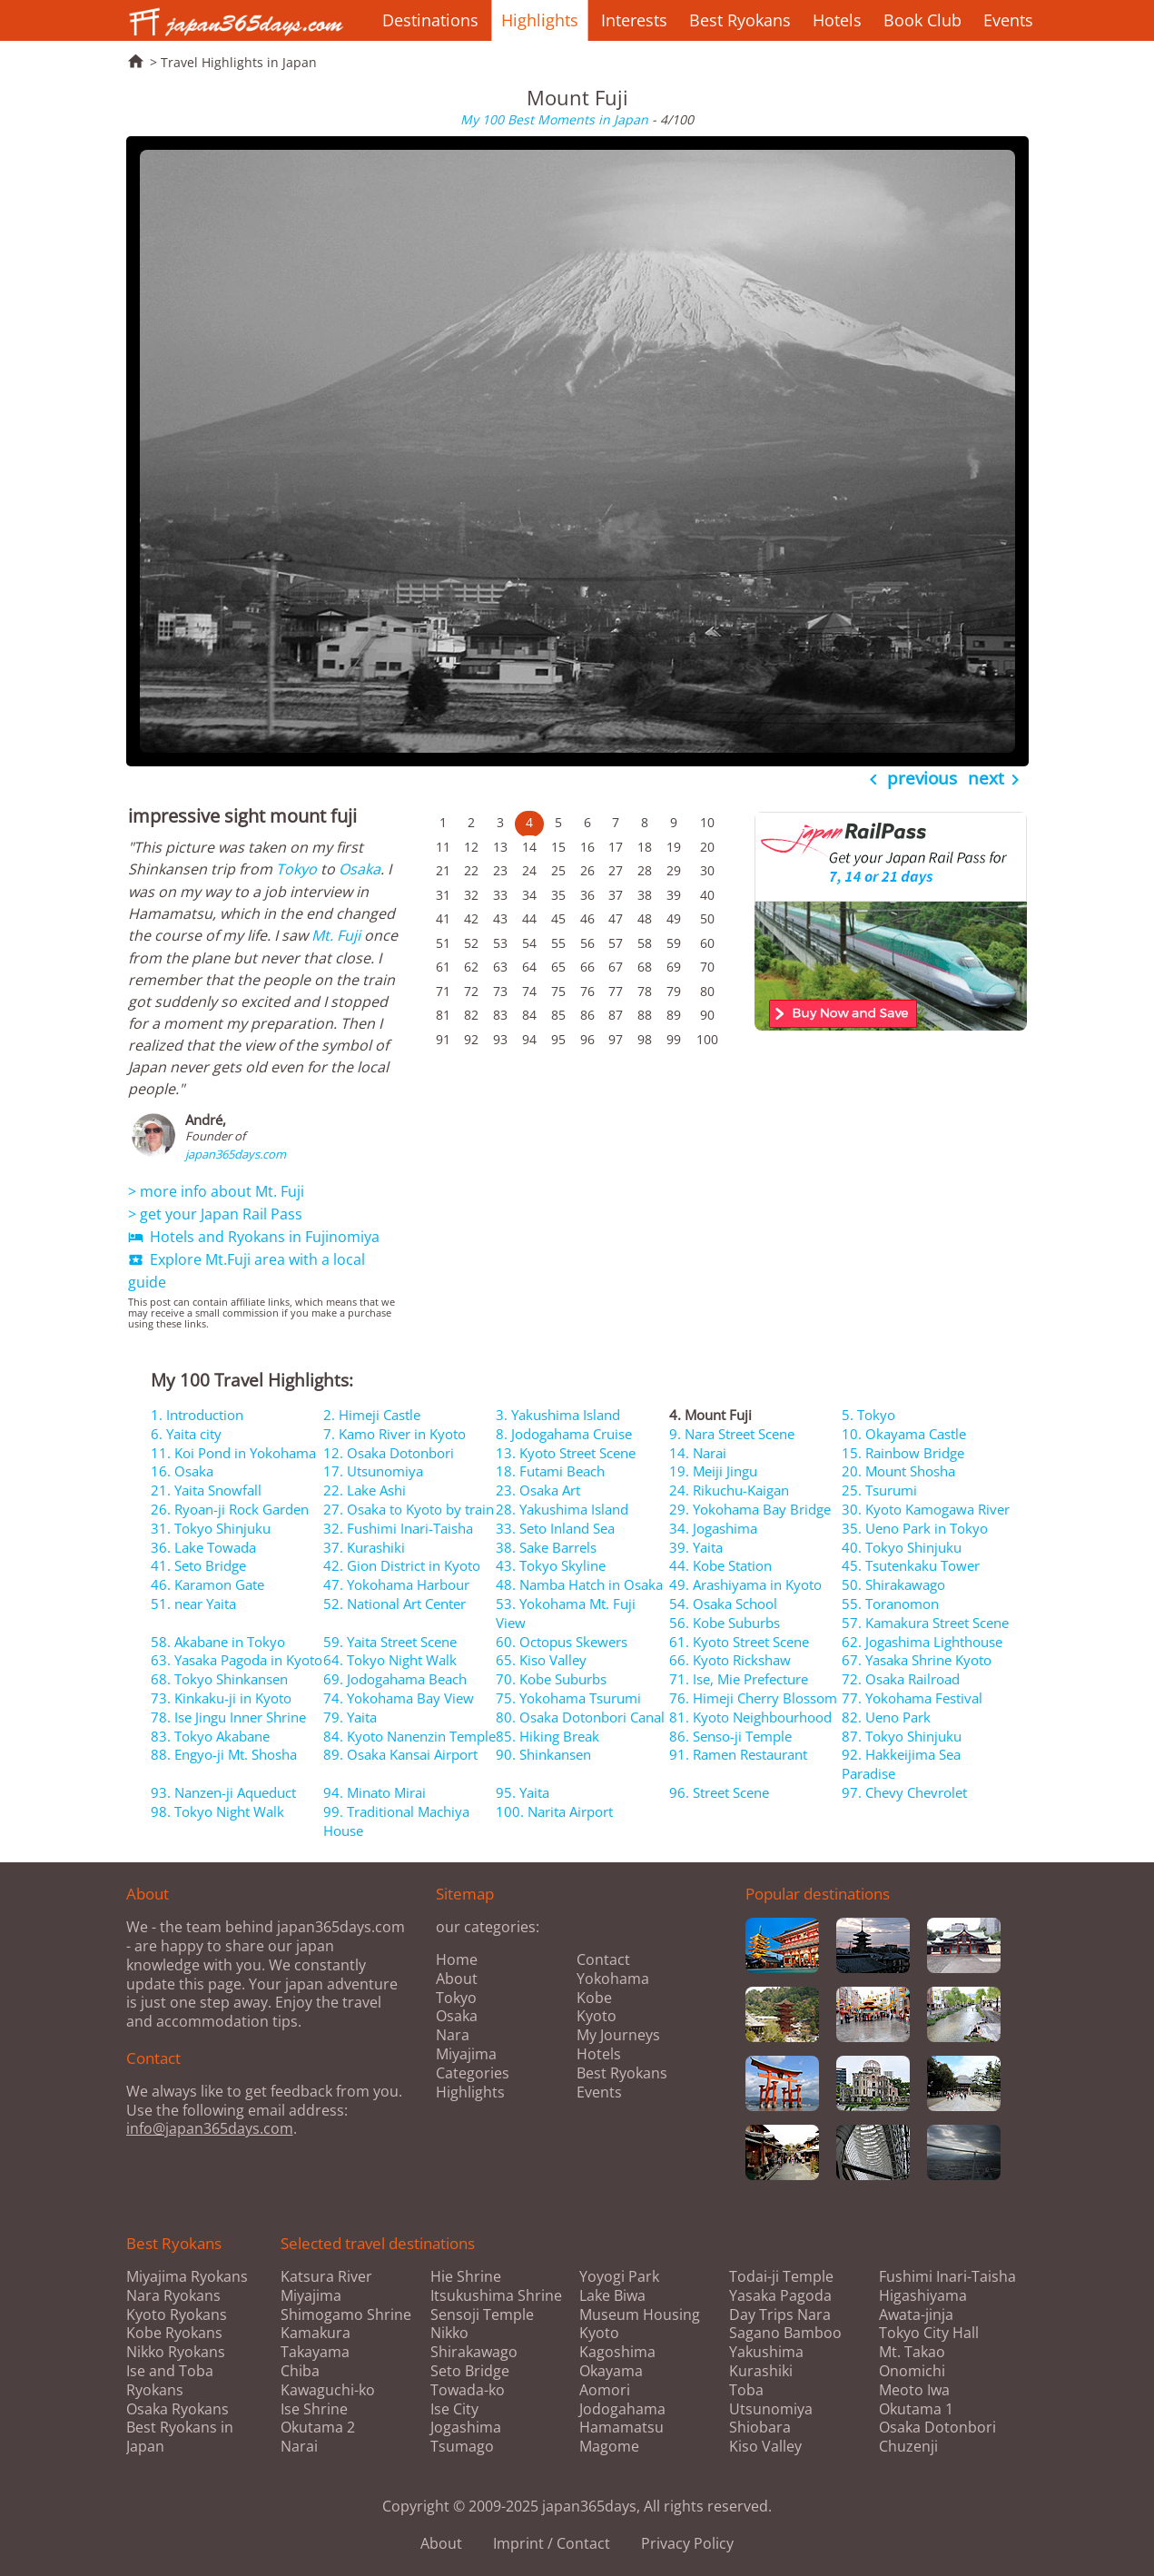  What do you see at coordinates (396, 1821) in the screenshot?
I see `99. Traditional Machiya House` at bounding box center [396, 1821].